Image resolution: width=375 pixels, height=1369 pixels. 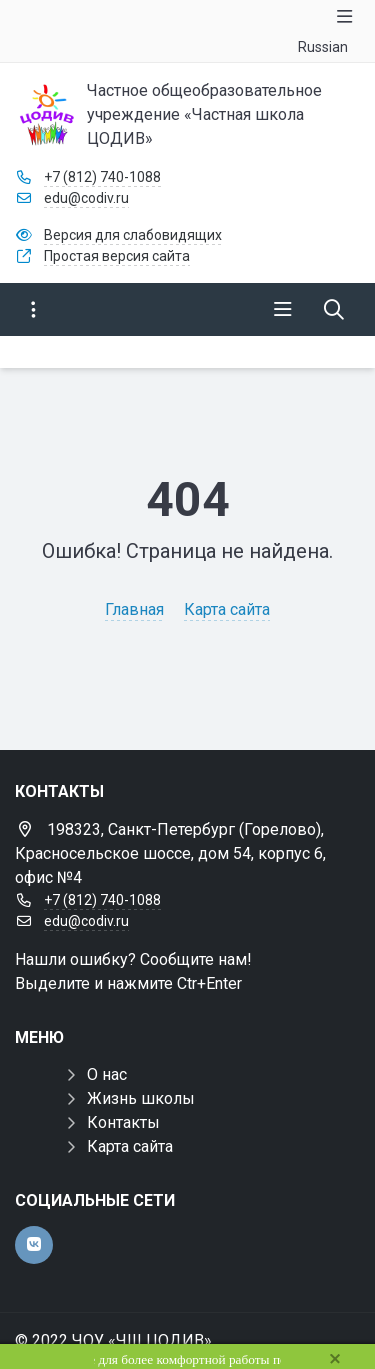 I want to click on Главная, so click(x=134, y=609).